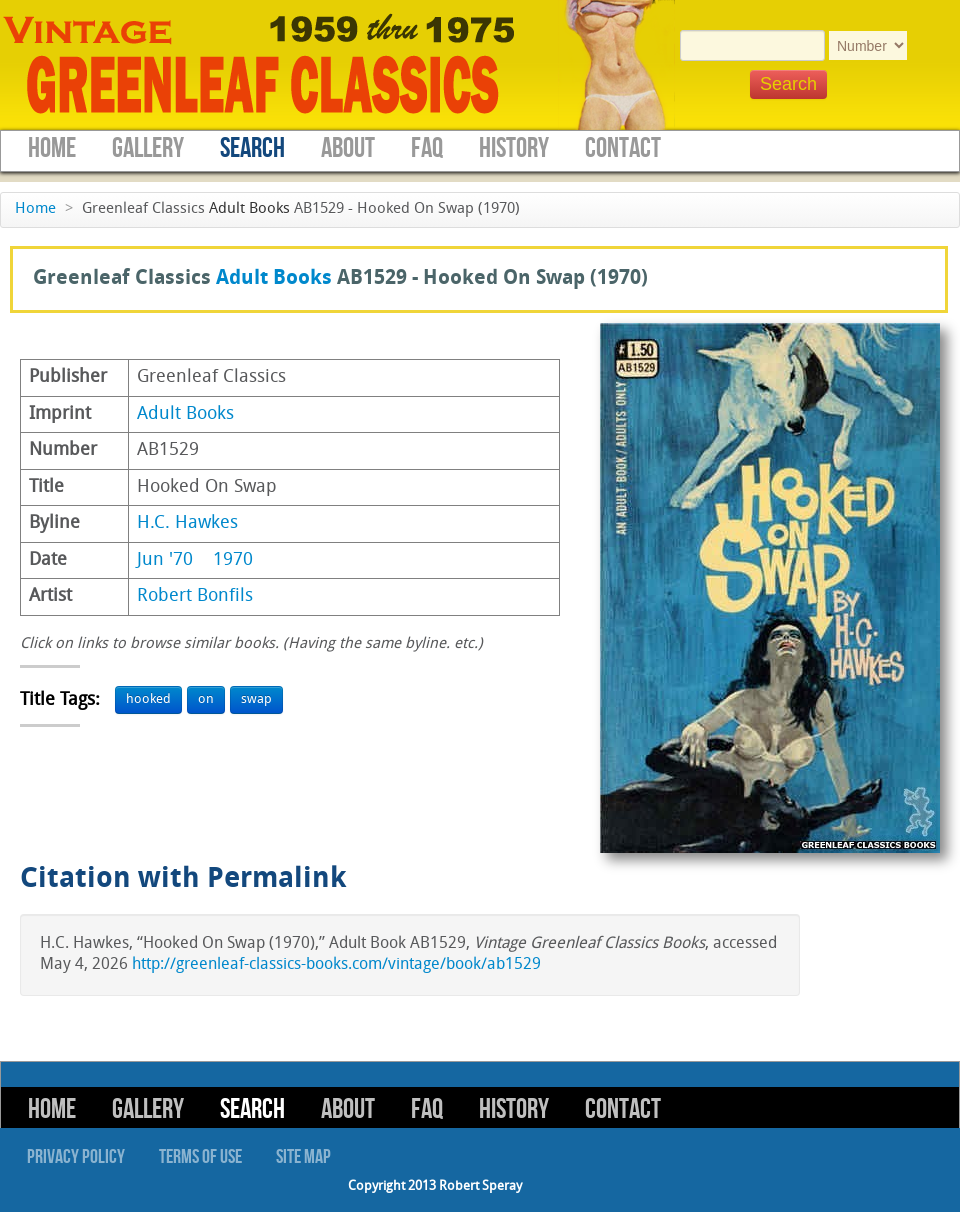 Image resolution: width=960 pixels, height=1212 pixels. I want to click on Search, so click(252, 148).